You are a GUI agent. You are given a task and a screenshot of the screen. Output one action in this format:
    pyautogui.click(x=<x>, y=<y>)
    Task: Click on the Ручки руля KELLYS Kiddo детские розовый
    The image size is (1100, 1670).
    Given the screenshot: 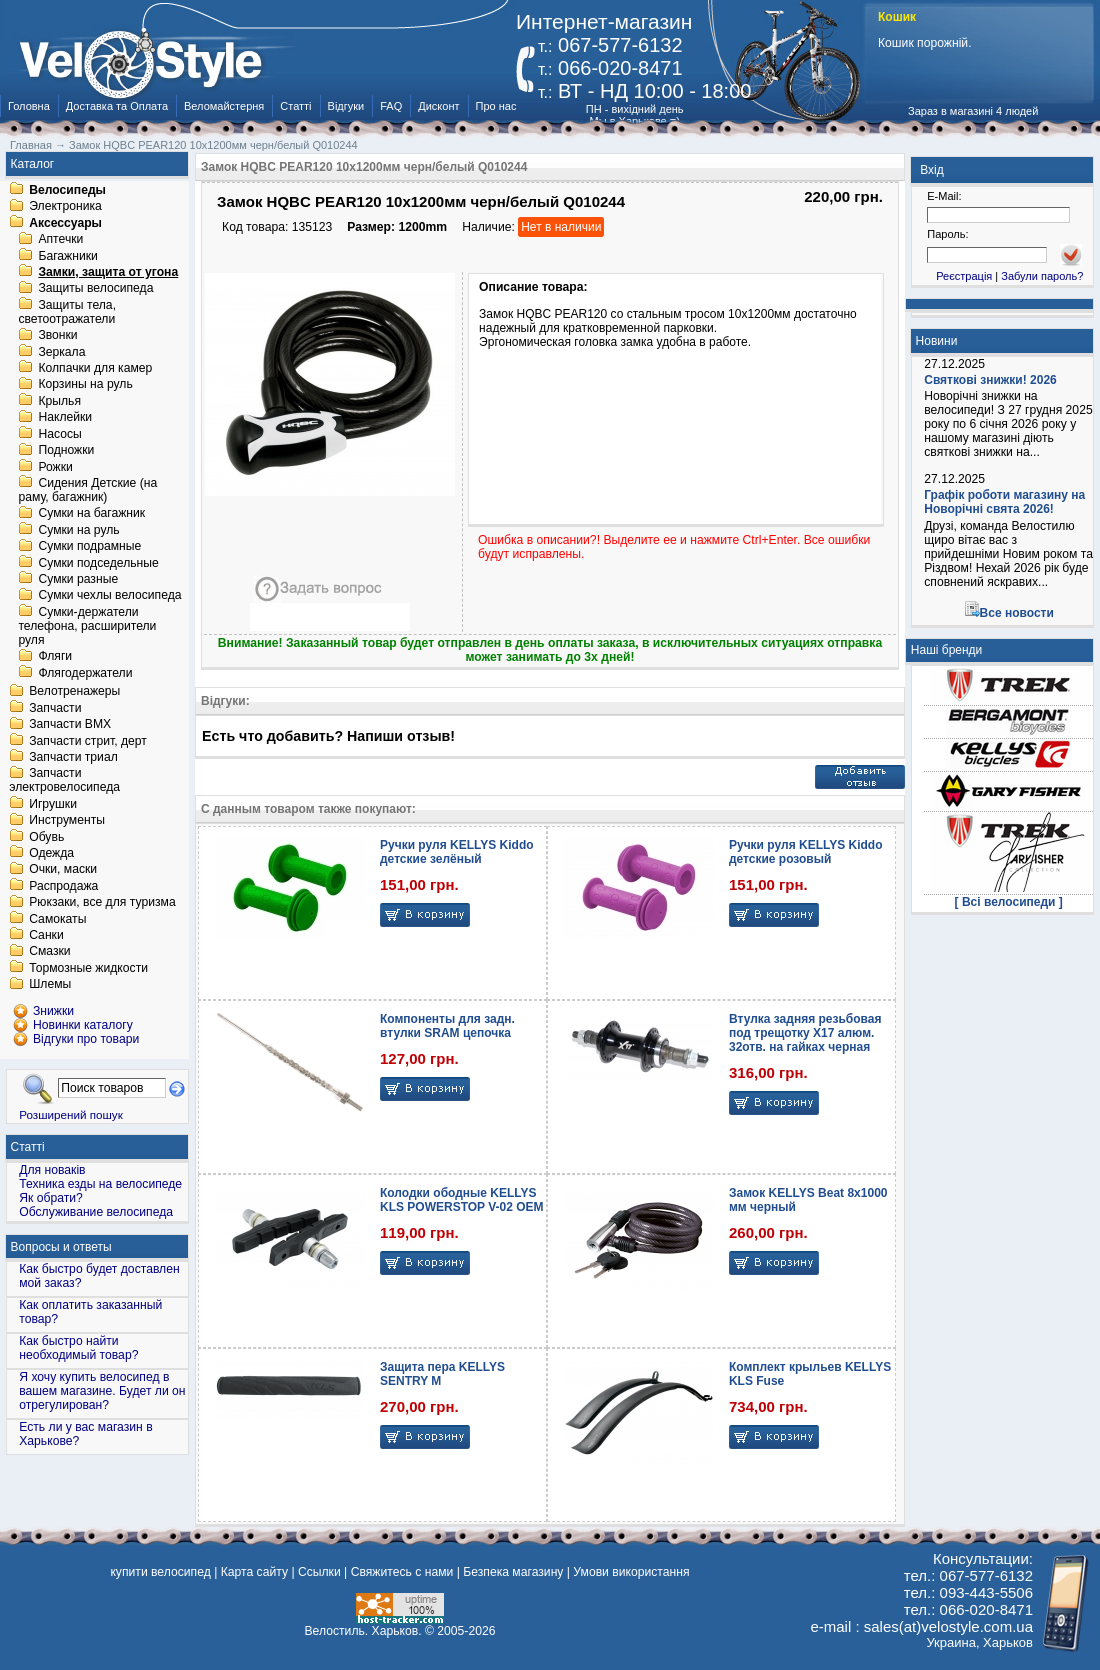 What is the action you would take?
    pyautogui.click(x=806, y=852)
    